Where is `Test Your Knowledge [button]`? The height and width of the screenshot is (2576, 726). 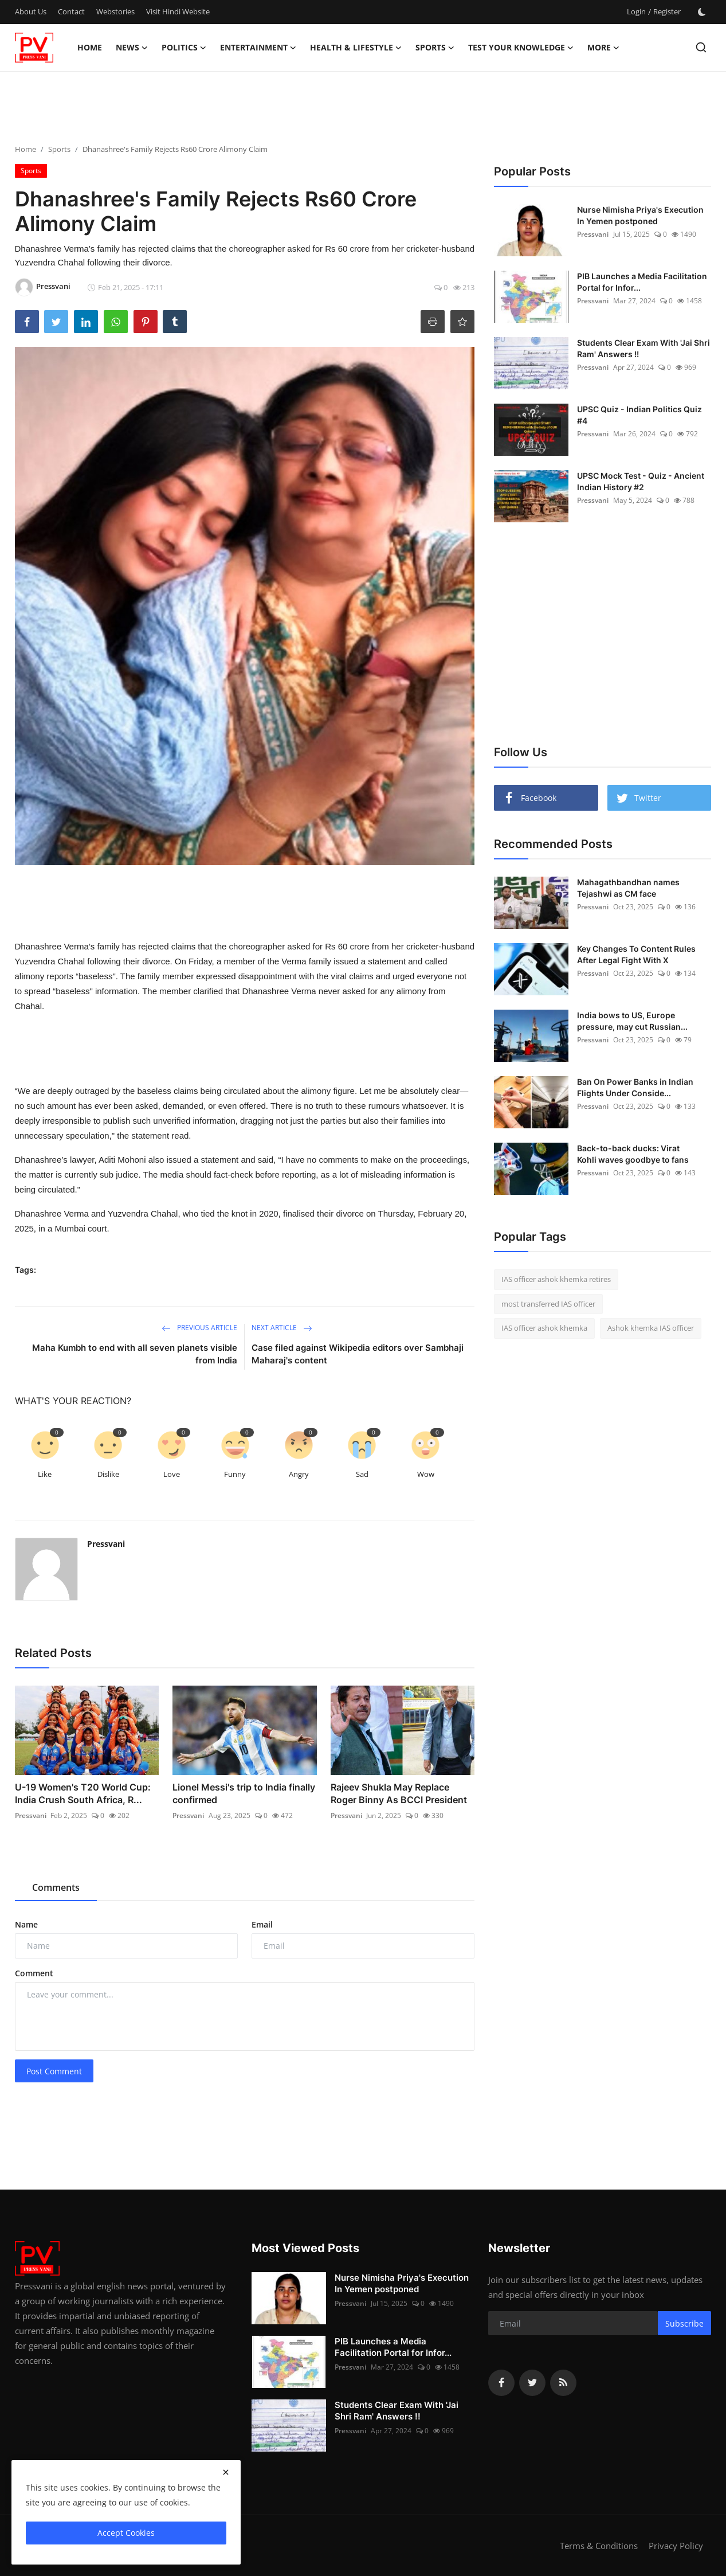 Test Your Knowledge [button] is located at coordinates (521, 48).